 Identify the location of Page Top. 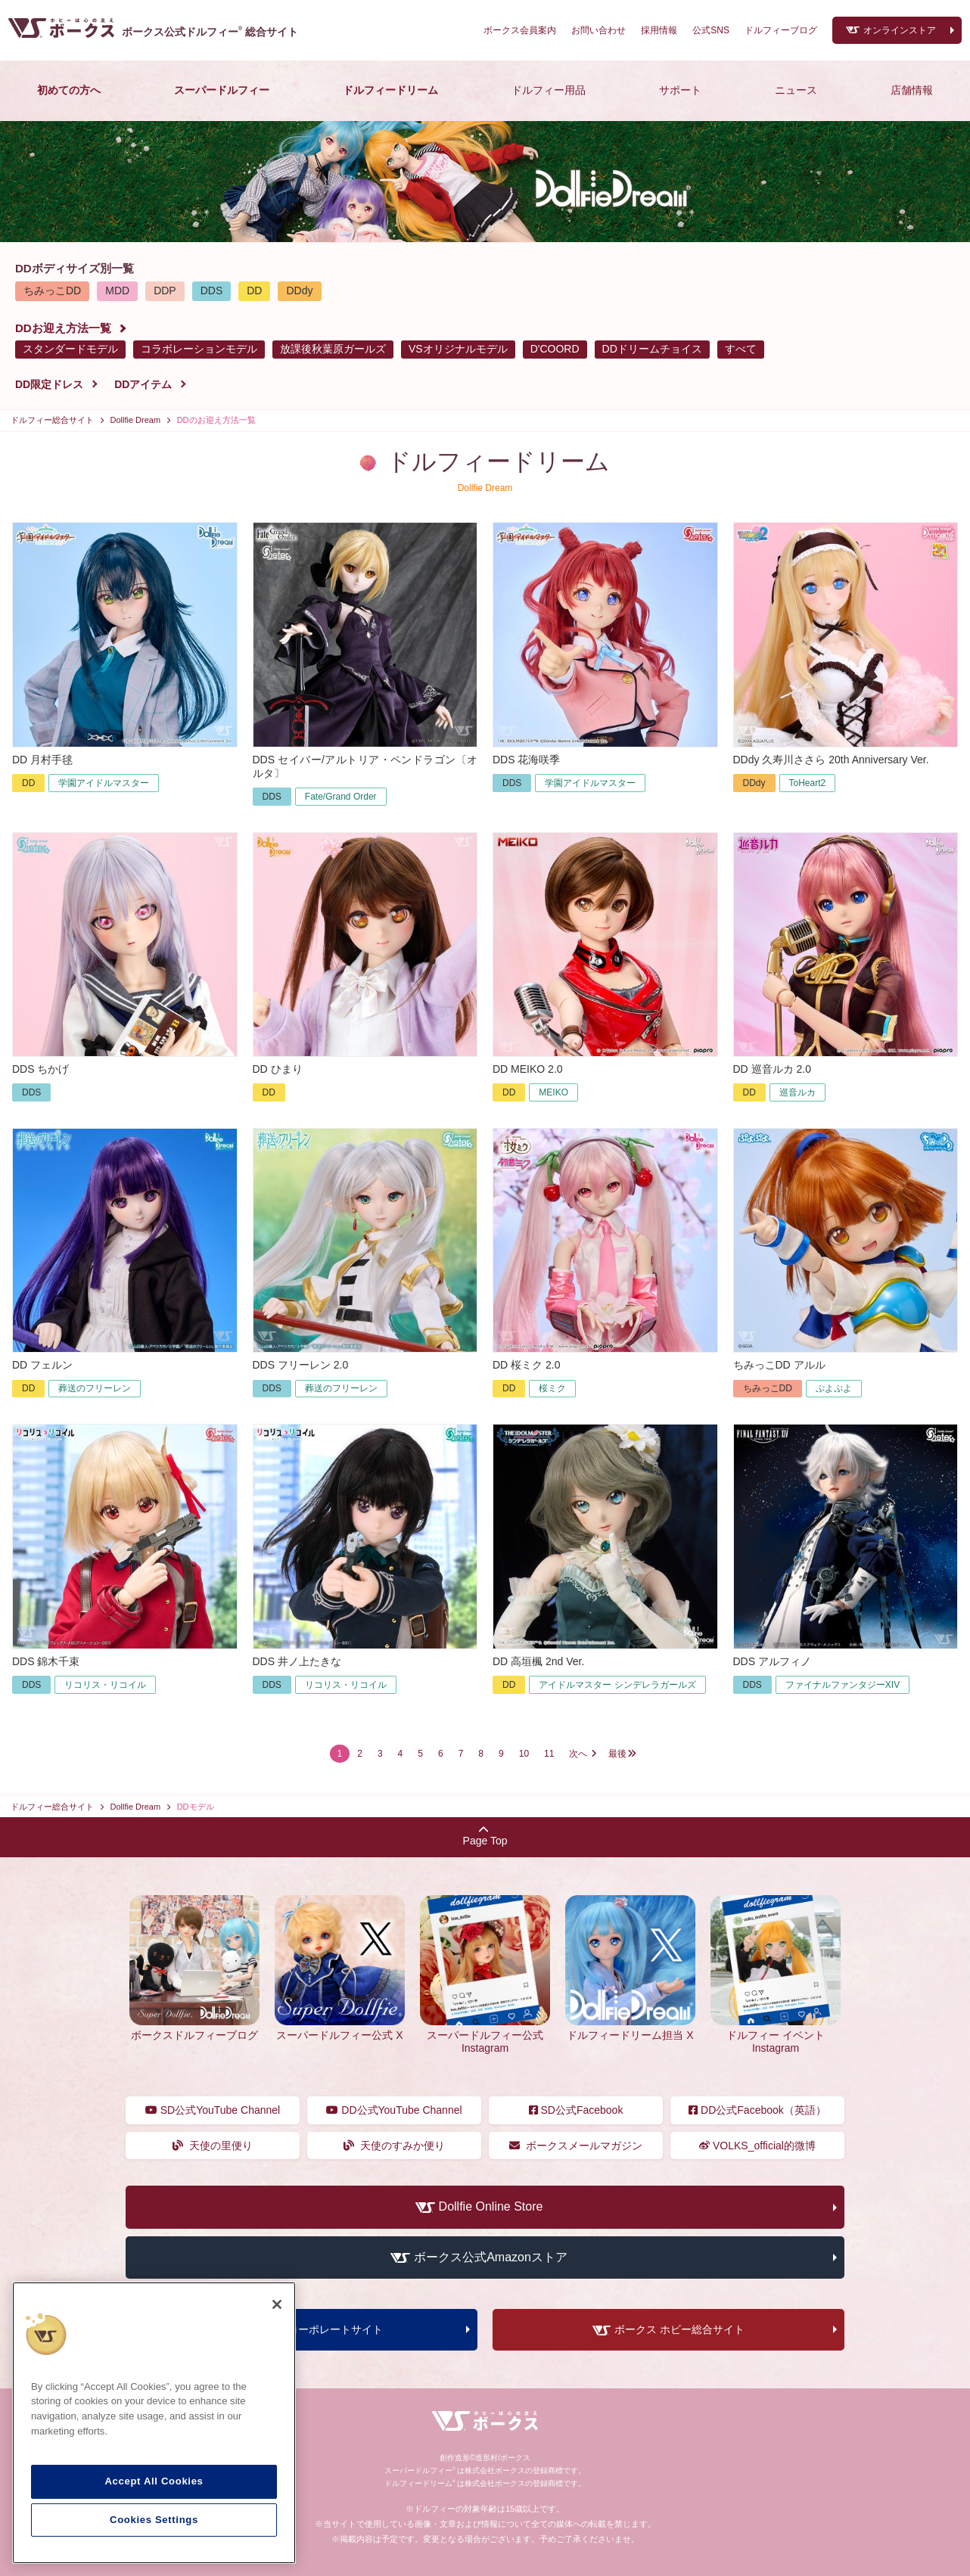
(485, 1836).